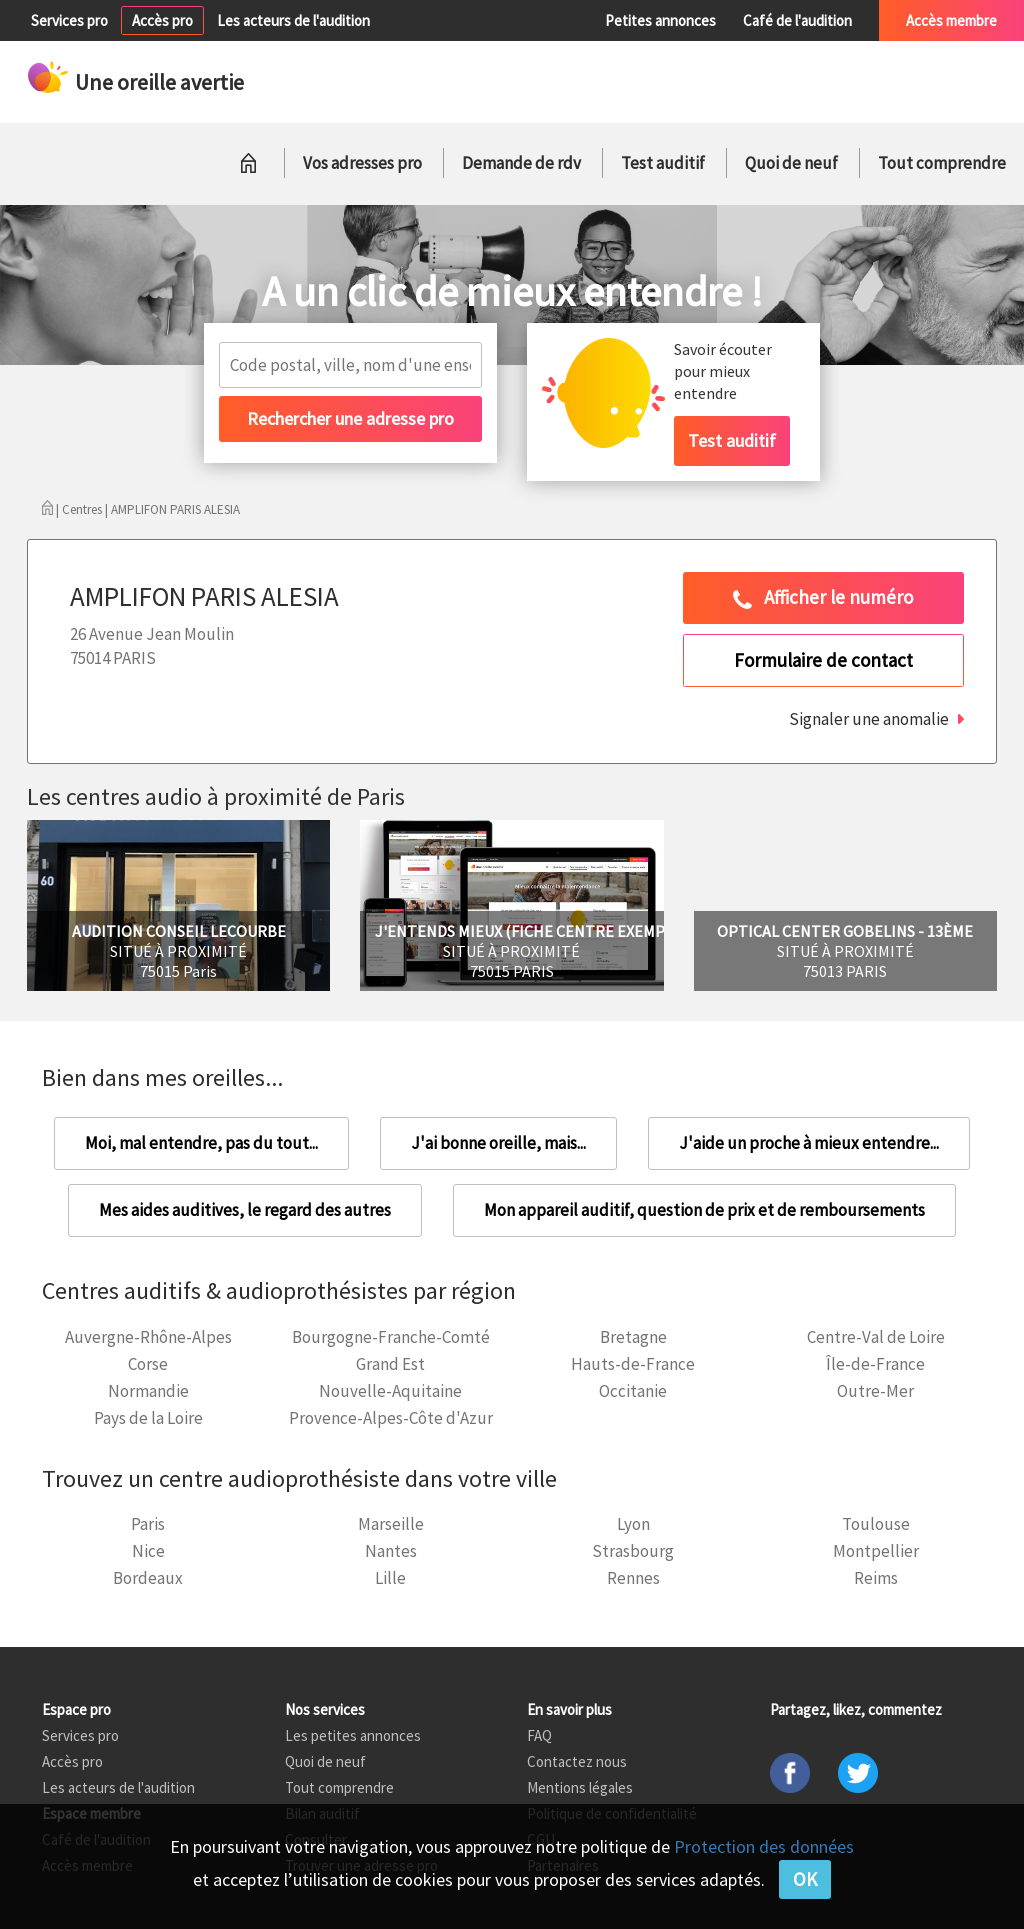  I want to click on Bretagne, so click(633, 1337).